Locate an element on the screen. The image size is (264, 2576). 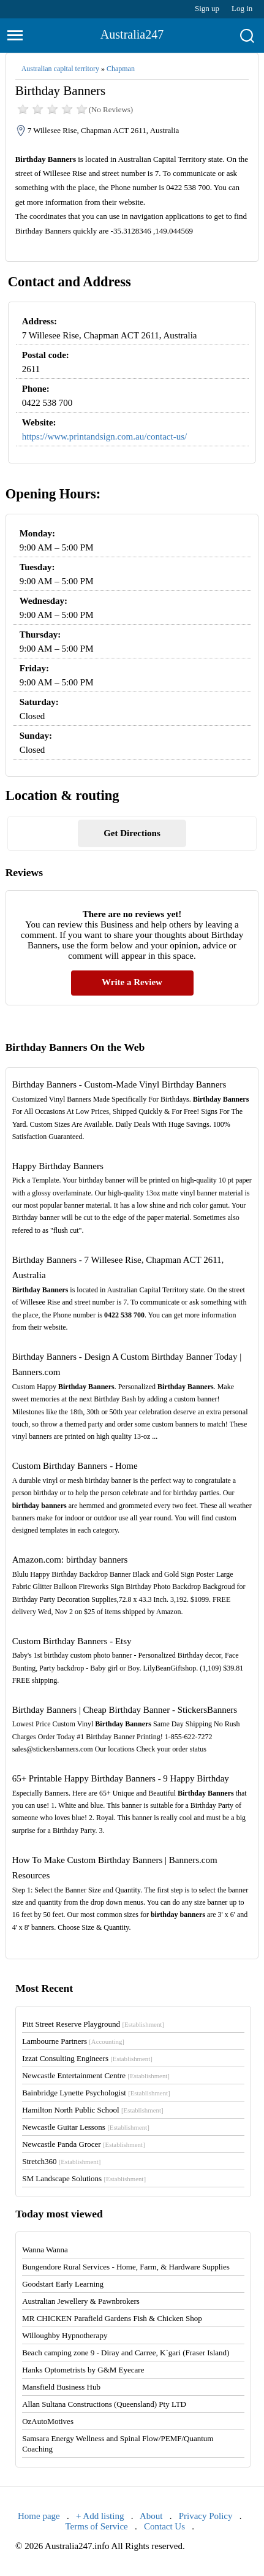
Terms of Service is located at coordinates (96, 2526).